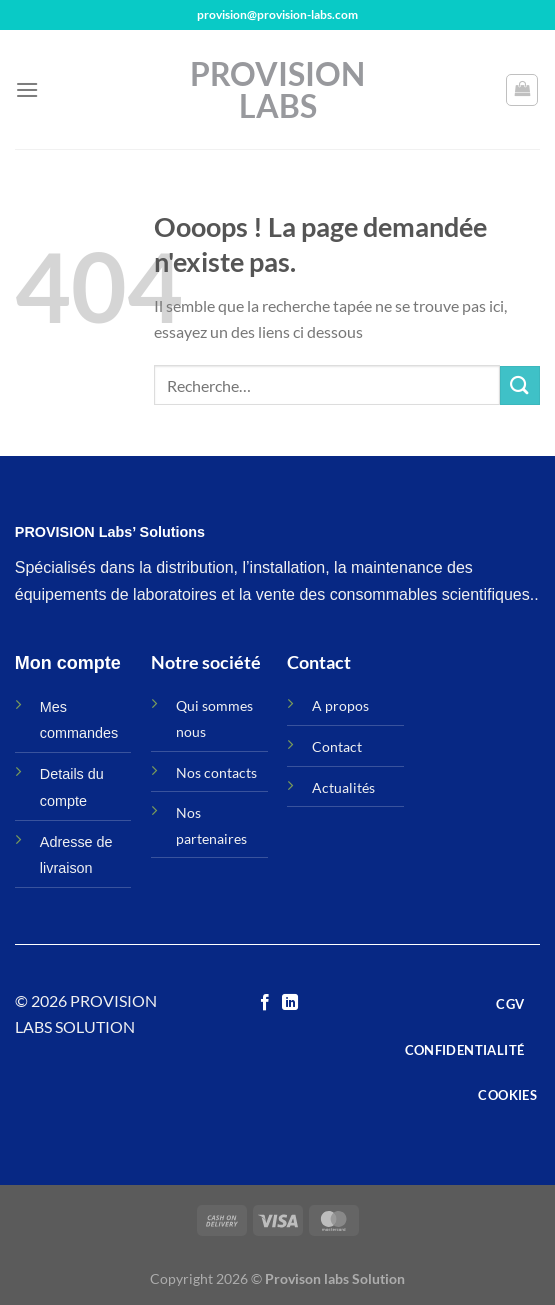 Image resolution: width=555 pixels, height=1305 pixels. I want to click on Nos contacts, so click(216, 772).